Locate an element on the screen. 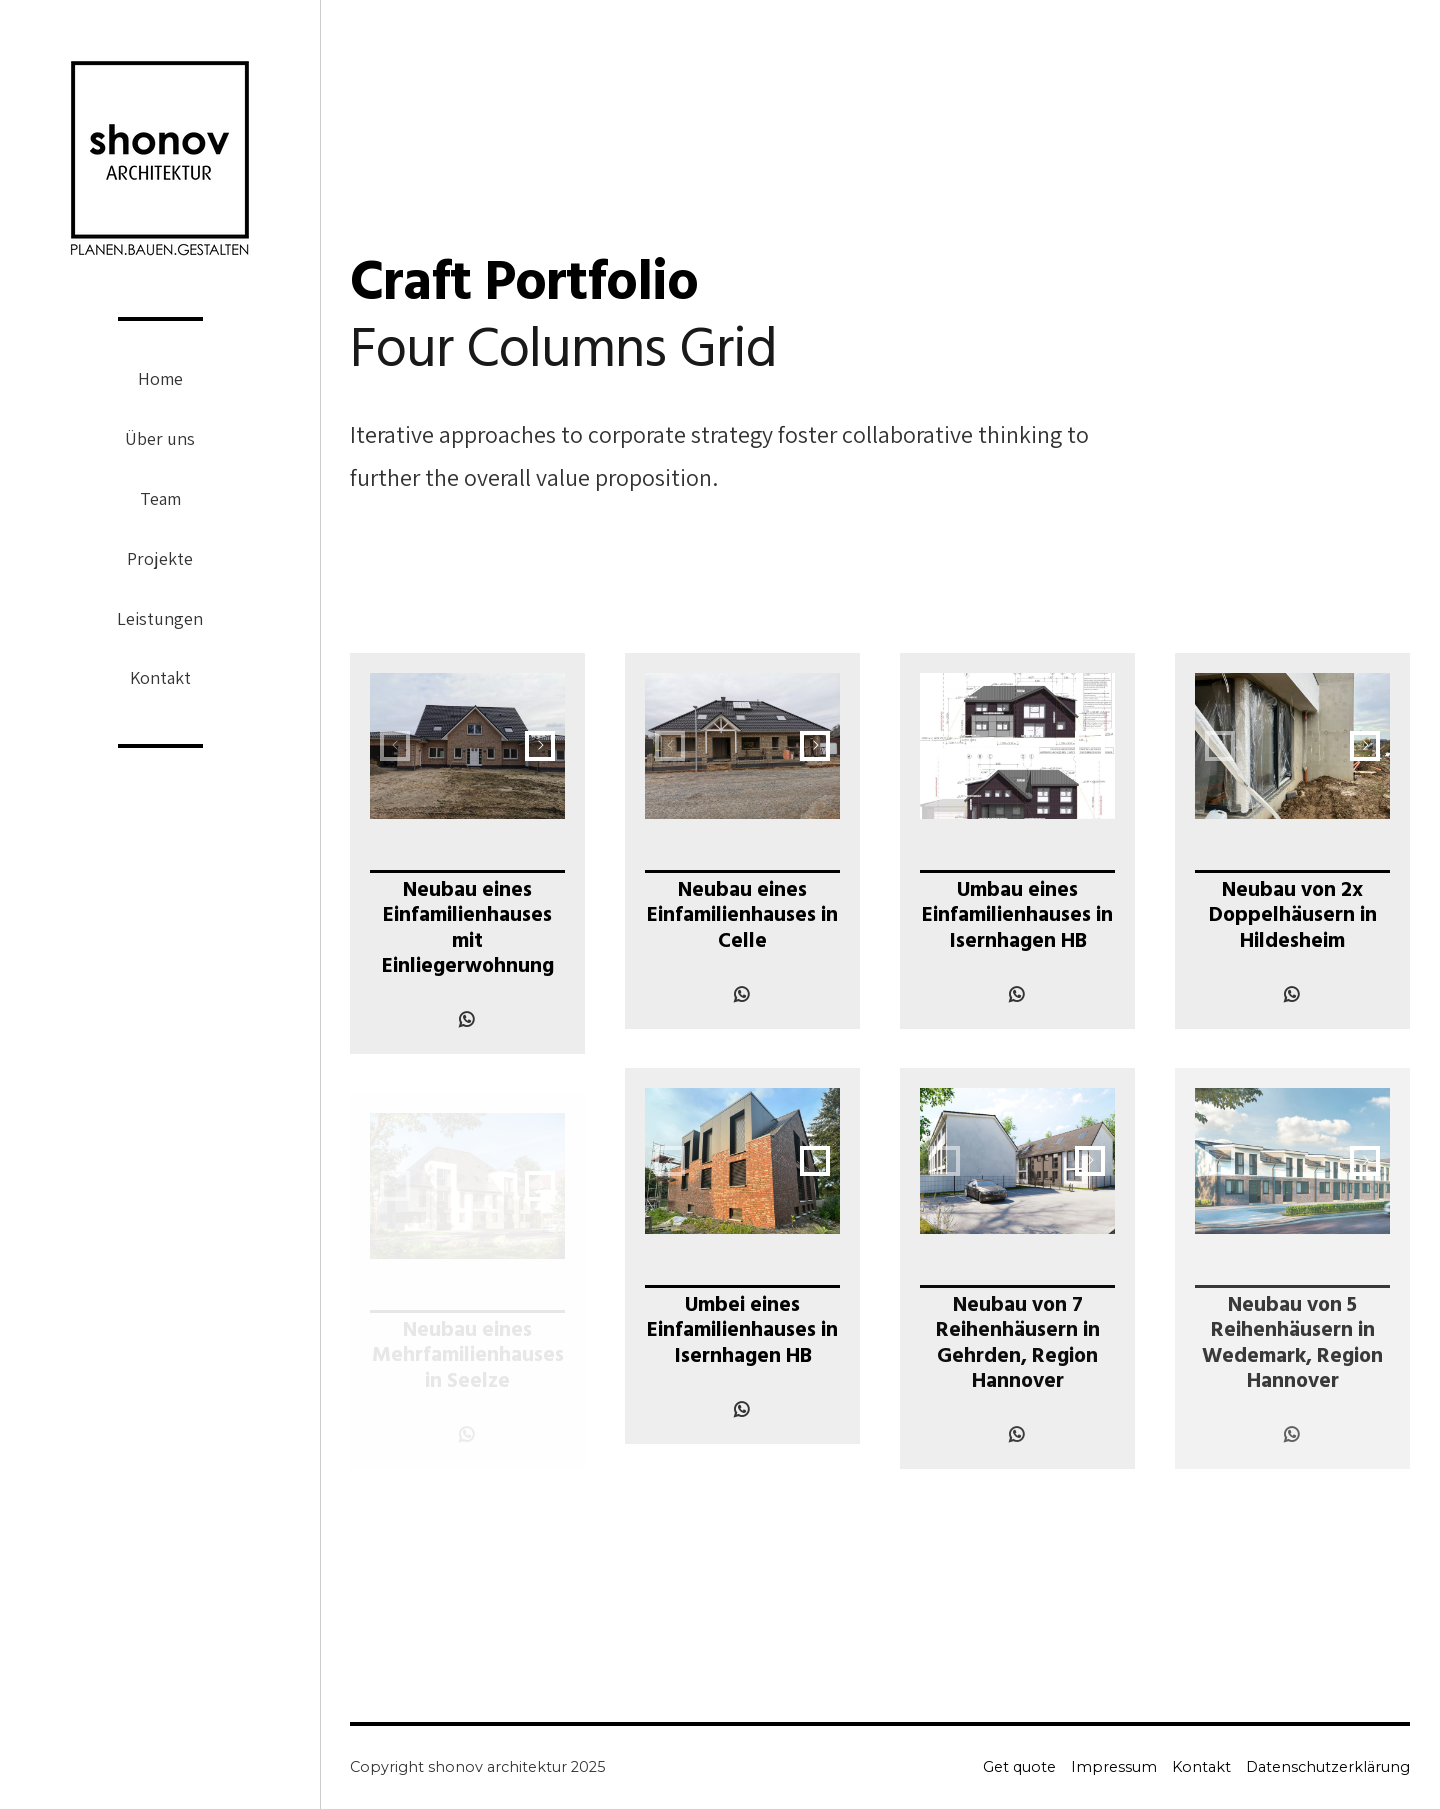 This screenshot has width=1440, height=1809. Home is located at coordinates (160, 378).